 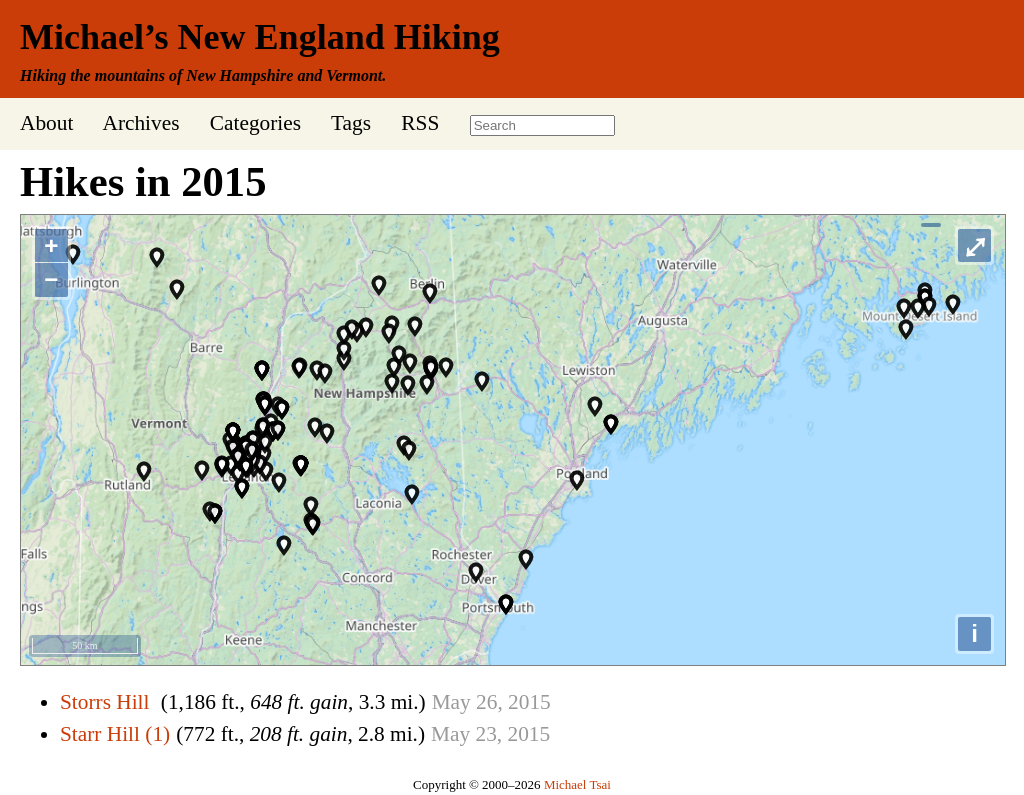 I want to click on Tags, so click(x=351, y=123).